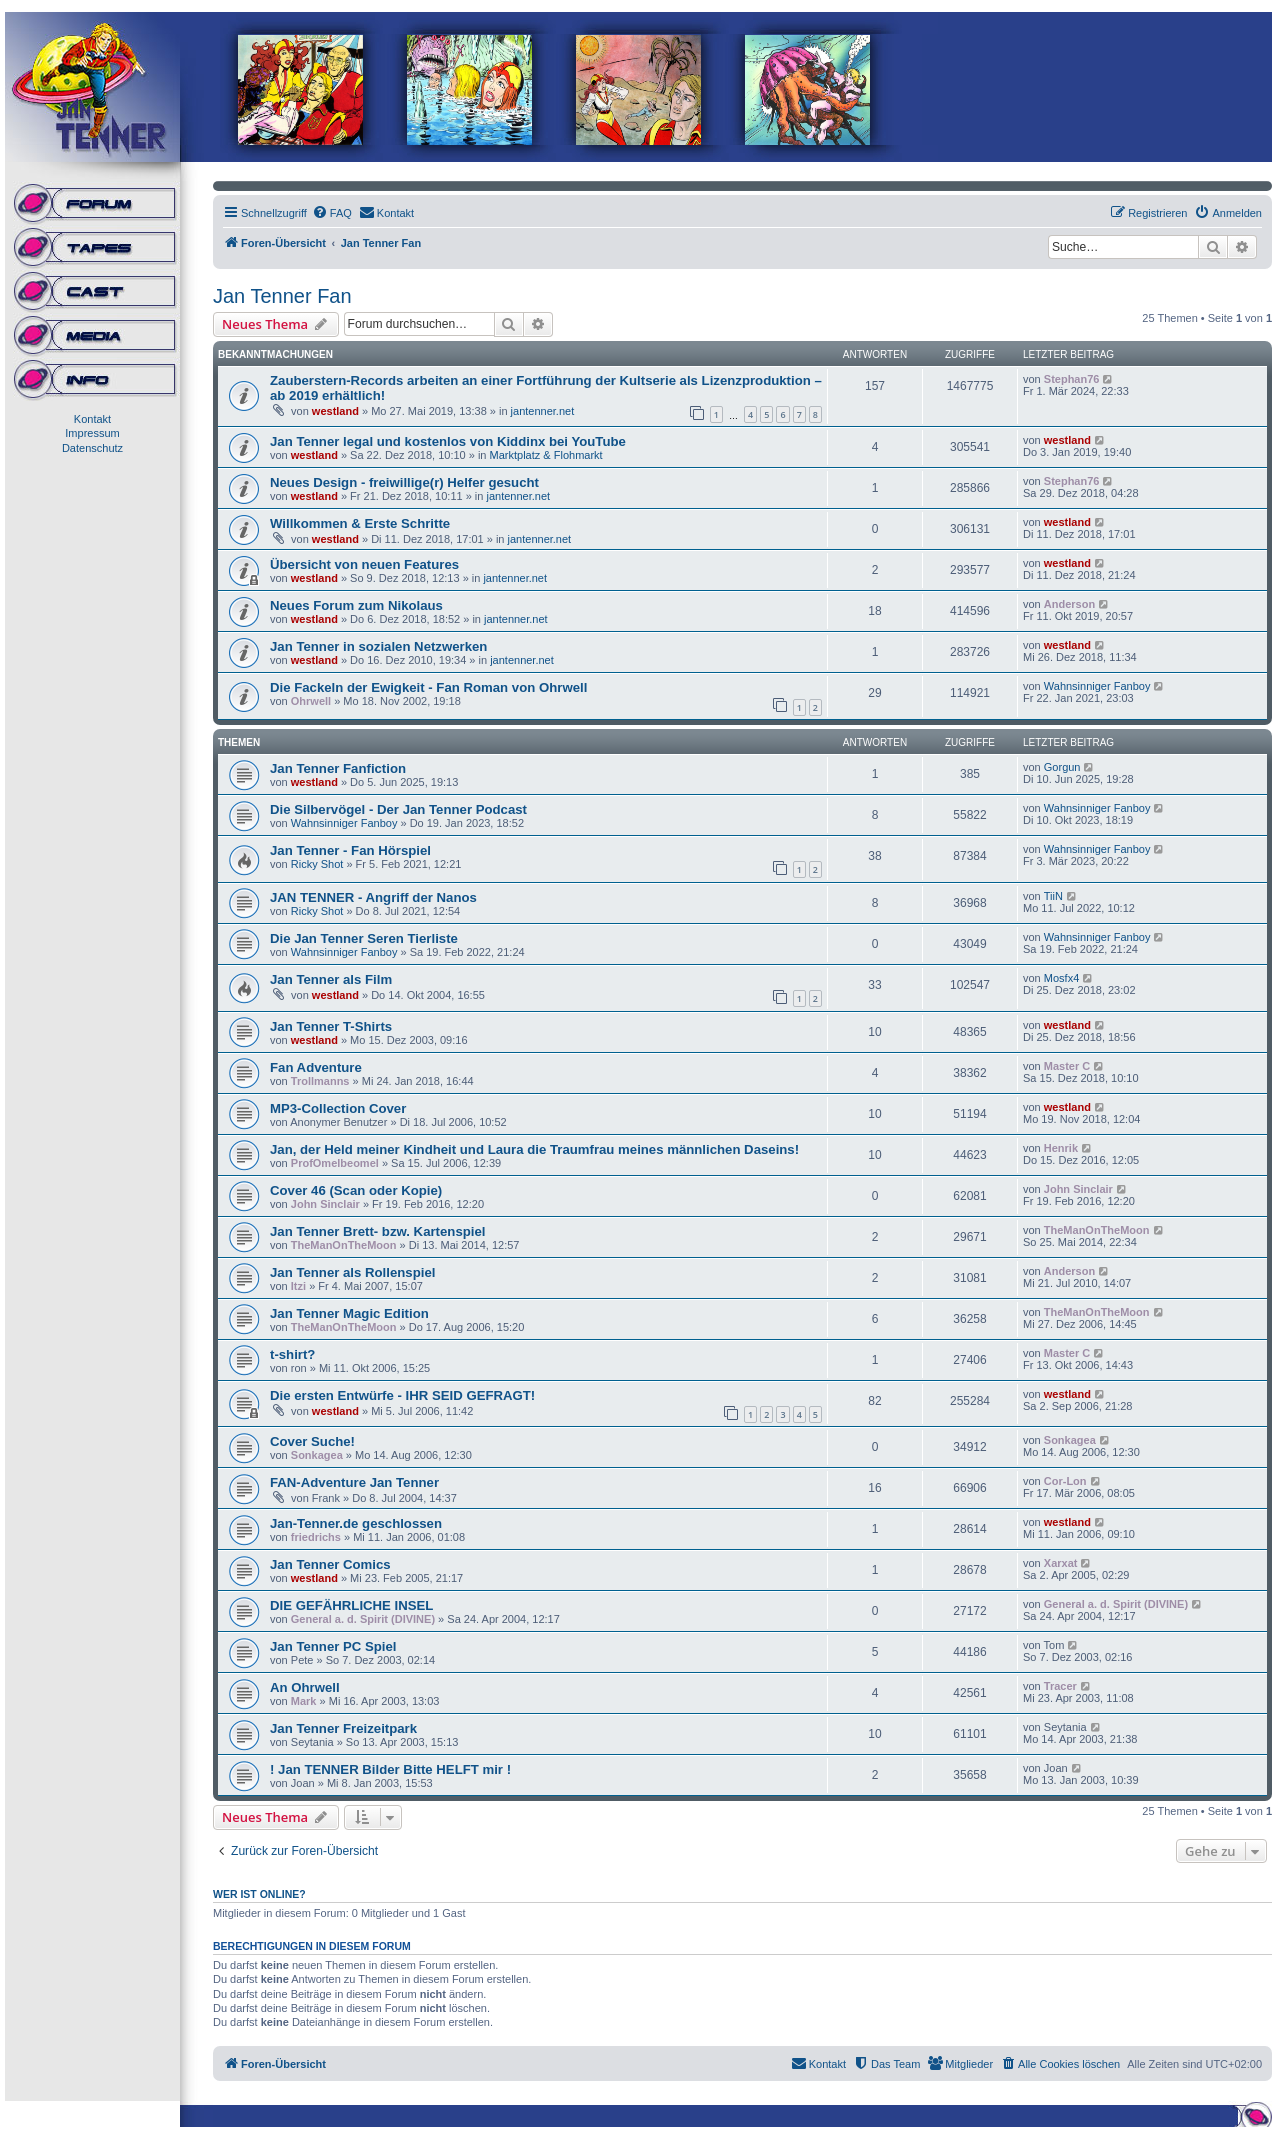  Describe the element at coordinates (1065, 1481) in the screenshot. I see `Cor-Lon` at that location.